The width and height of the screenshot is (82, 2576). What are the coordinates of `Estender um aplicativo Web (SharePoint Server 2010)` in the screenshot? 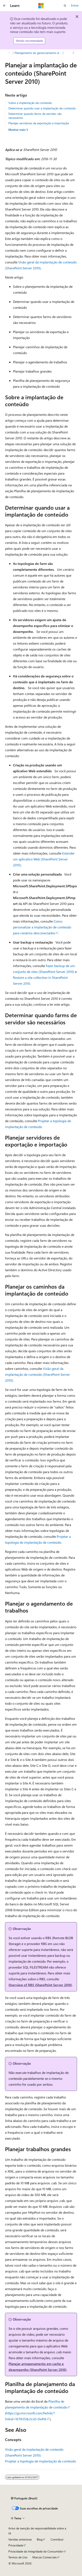 It's located at (44, 859).